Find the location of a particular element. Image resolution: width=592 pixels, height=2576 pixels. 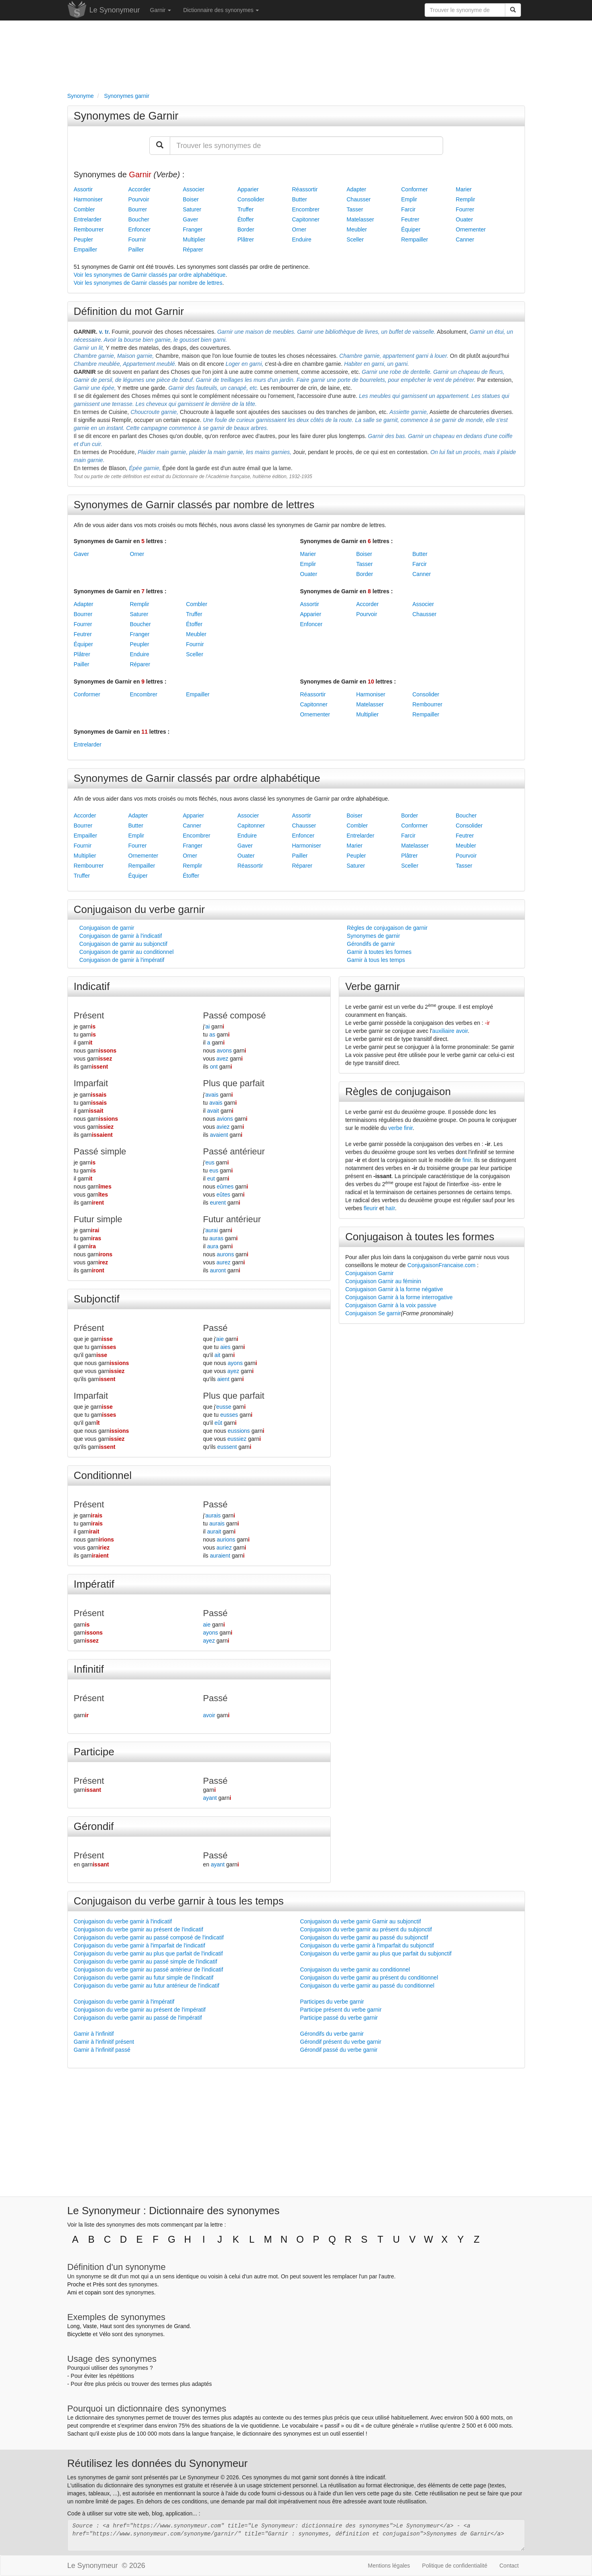

Conjugaison à toutes les formes is located at coordinates (419, 1237).